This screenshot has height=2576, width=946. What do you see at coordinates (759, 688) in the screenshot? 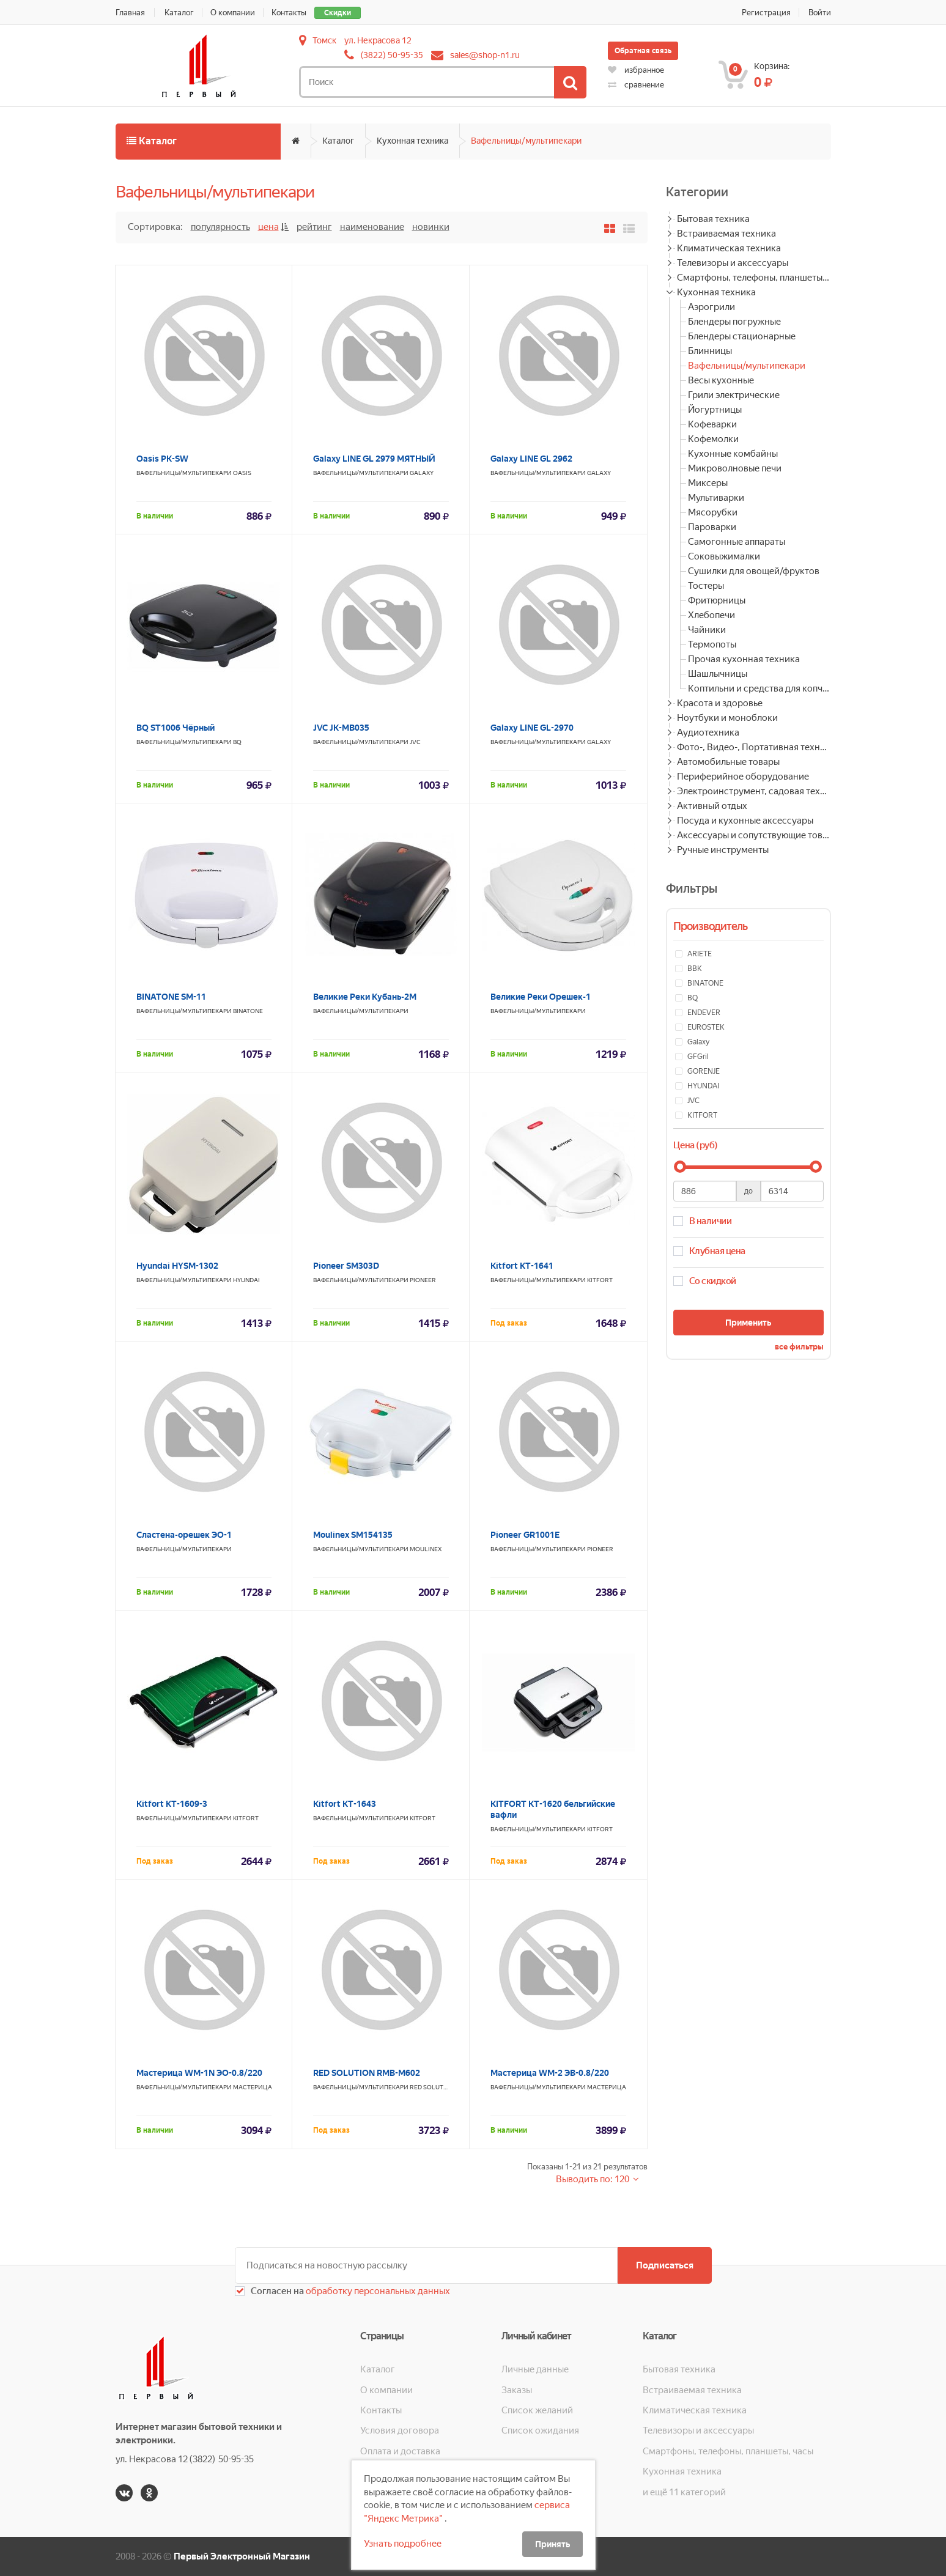
I see `Коптильни и средства для копчения` at bounding box center [759, 688].